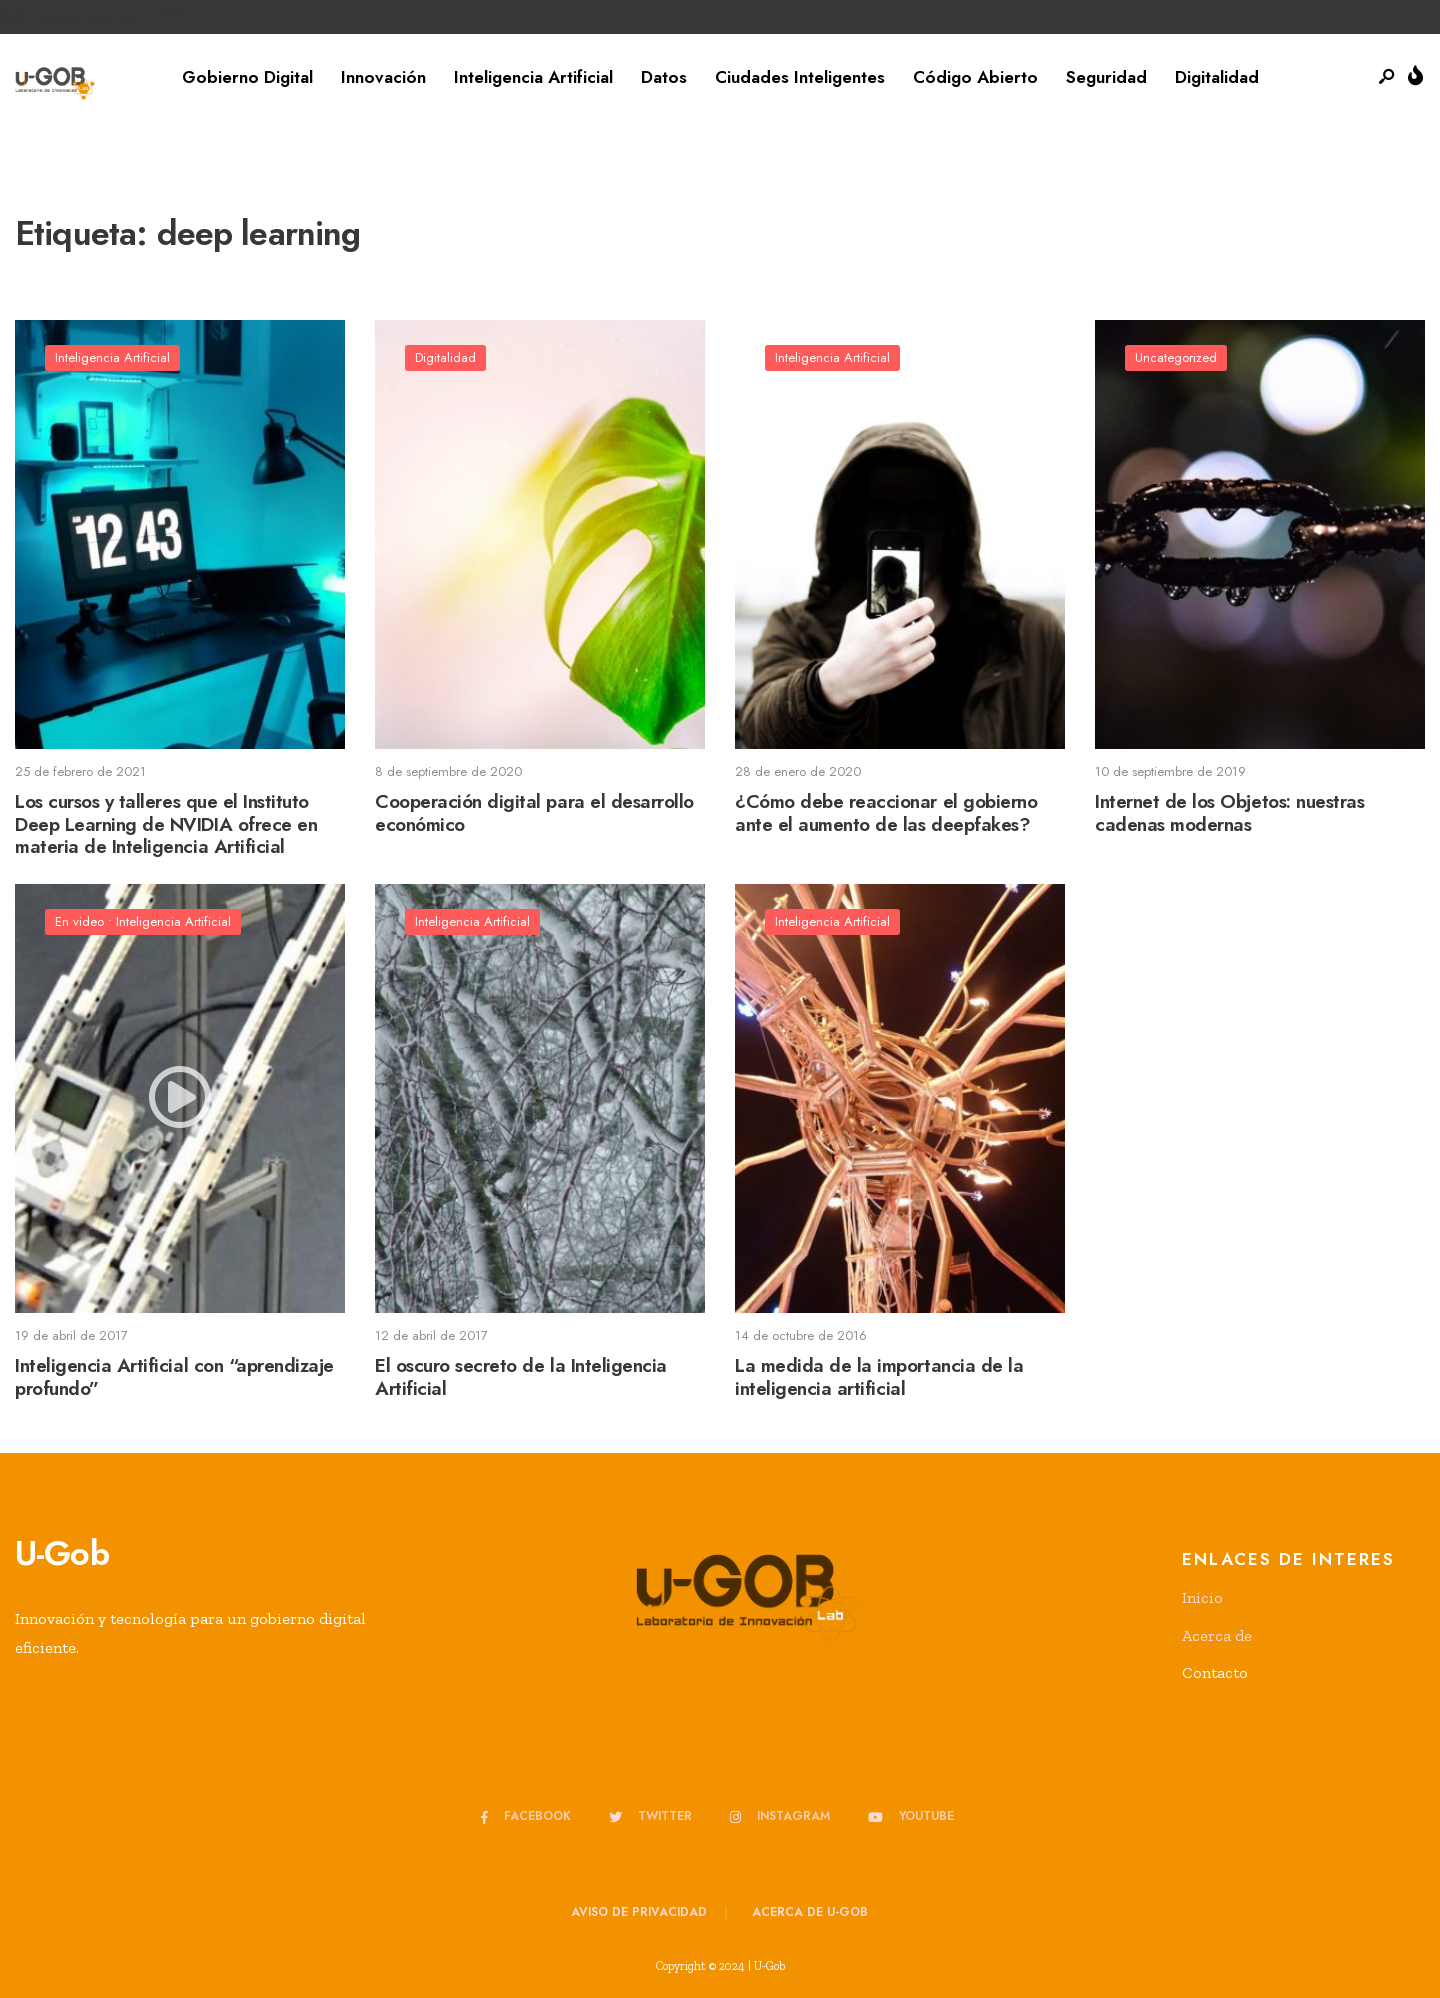 This screenshot has height=1998, width=1440. What do you see at coordinates (247, 77) in the screenshot?
I see `Gobierno Digital` at bounding box center [247, 77].